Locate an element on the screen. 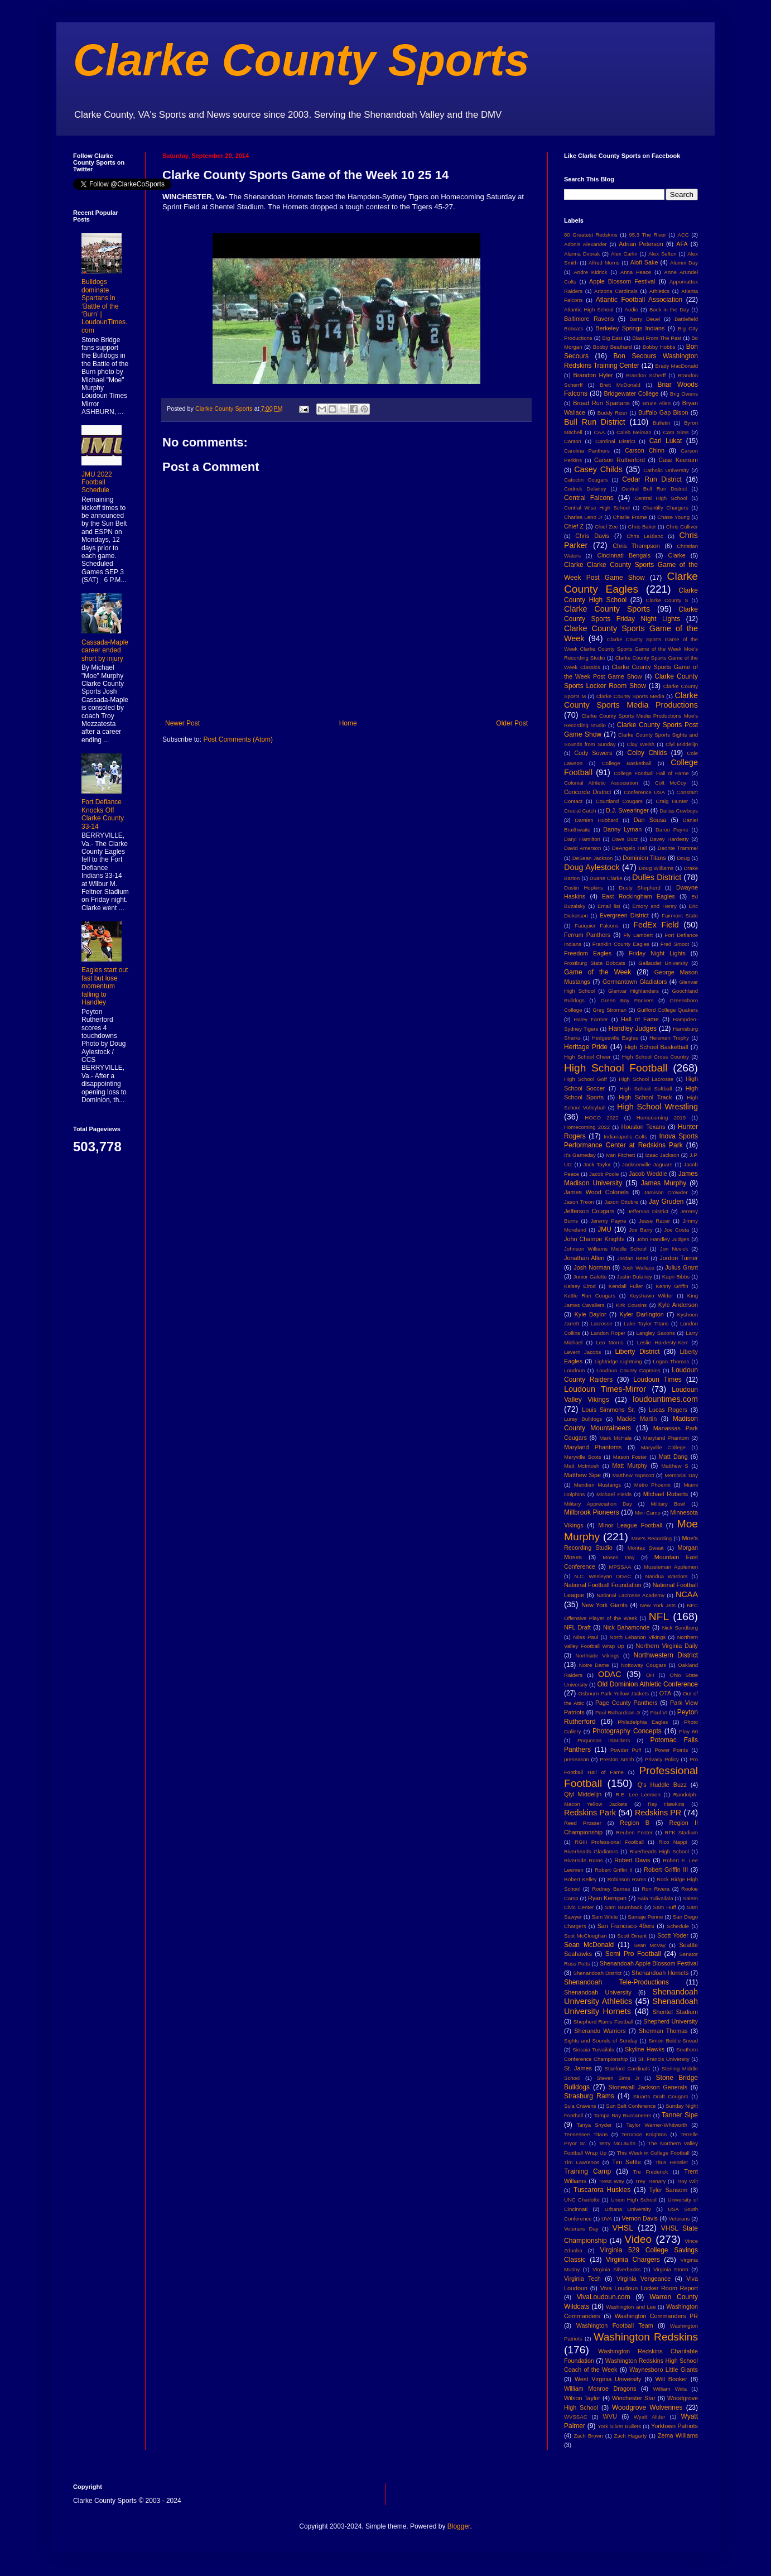 The height and width of the screenshot is (2576, 771). Leslie Hardesty-Kerr is located at coordinates (662, 1342).